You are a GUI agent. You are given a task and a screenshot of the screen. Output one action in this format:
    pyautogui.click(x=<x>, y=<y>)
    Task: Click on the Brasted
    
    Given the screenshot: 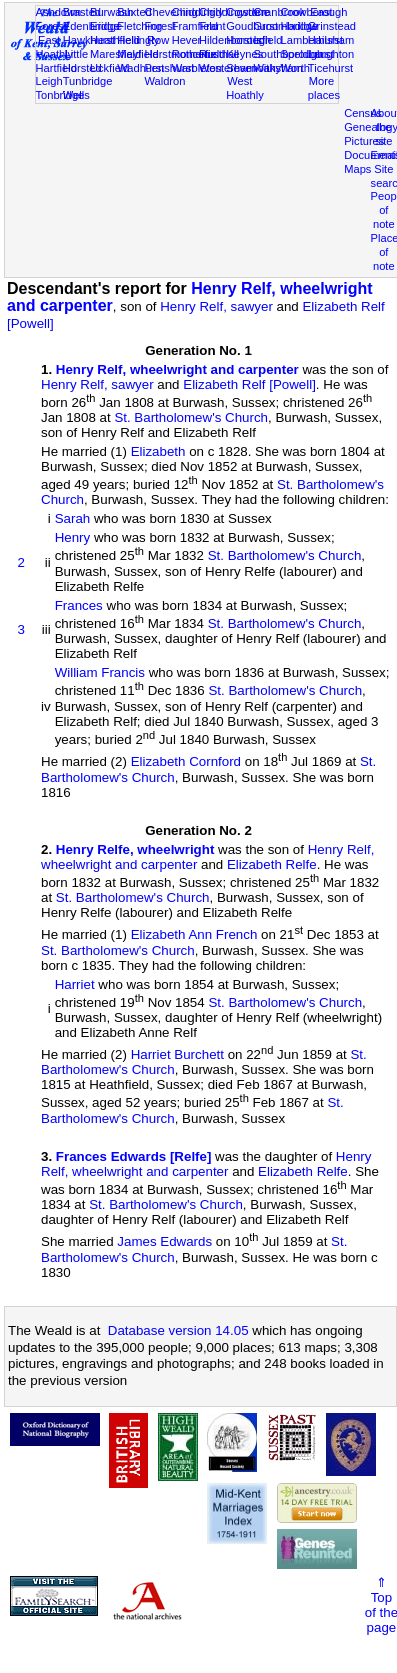 What is the action you would take?
    pyautogui.click(x=82, y=12)
    